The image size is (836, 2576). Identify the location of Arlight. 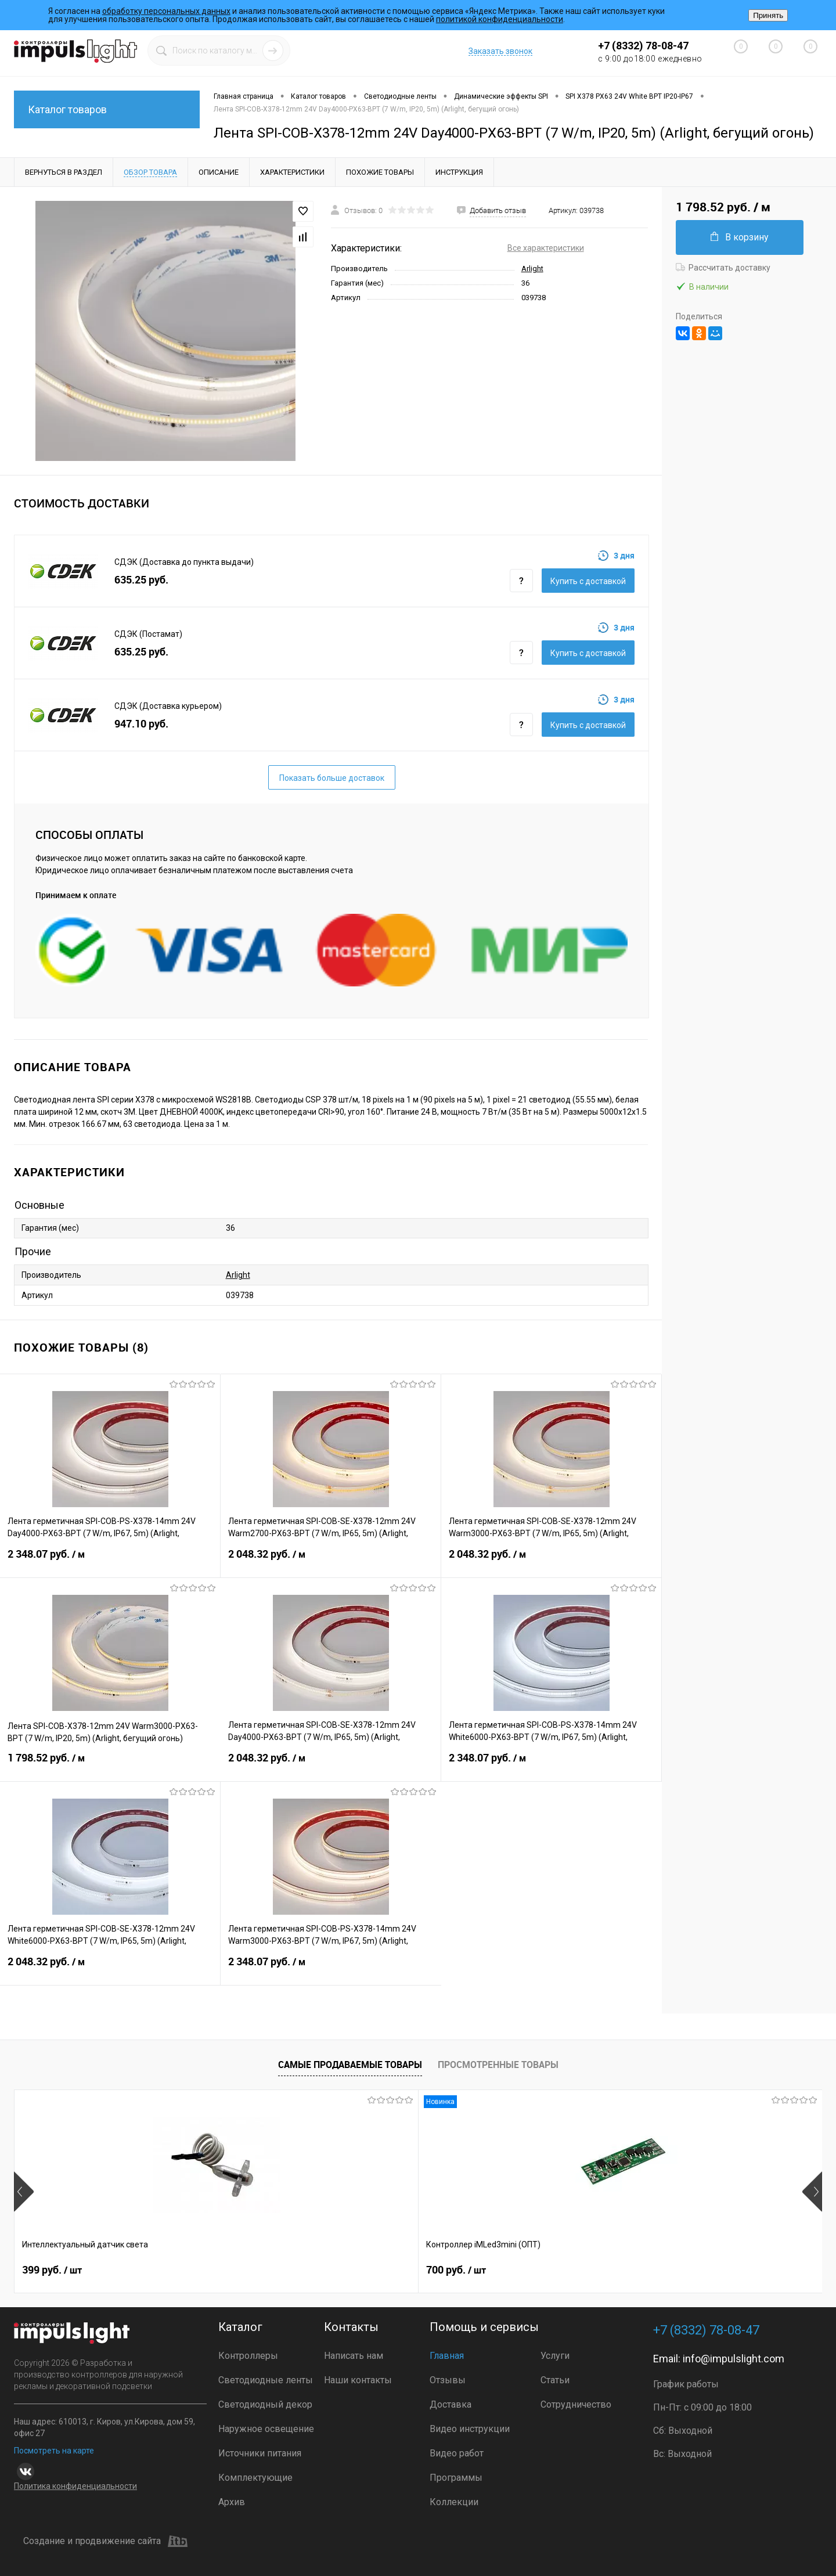
(532, 268).